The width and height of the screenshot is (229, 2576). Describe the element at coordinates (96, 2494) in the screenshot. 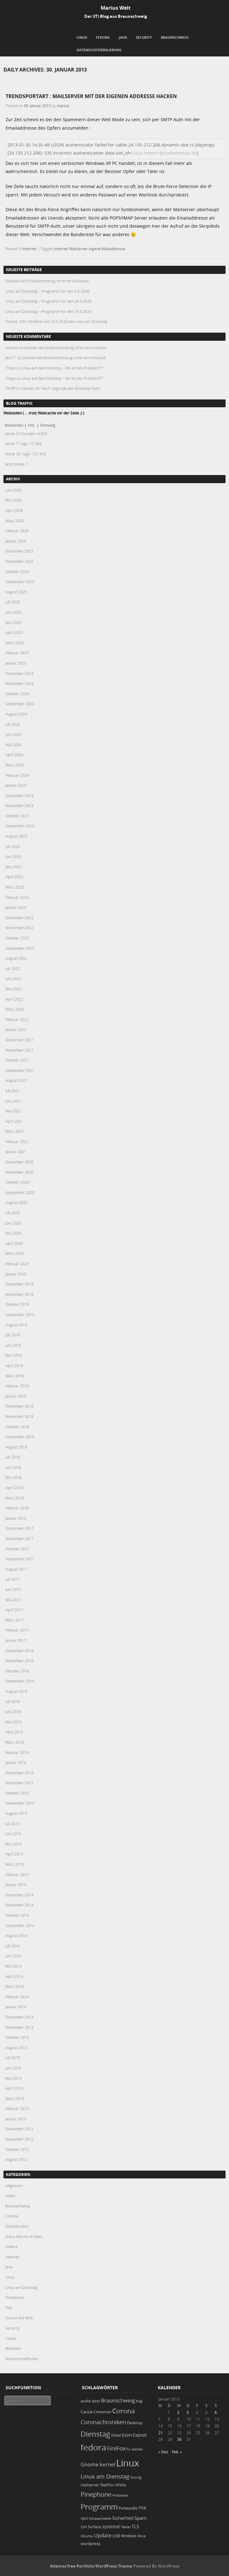

I see `Pinephone [Pinephone (89 Einträge)]` at that location.